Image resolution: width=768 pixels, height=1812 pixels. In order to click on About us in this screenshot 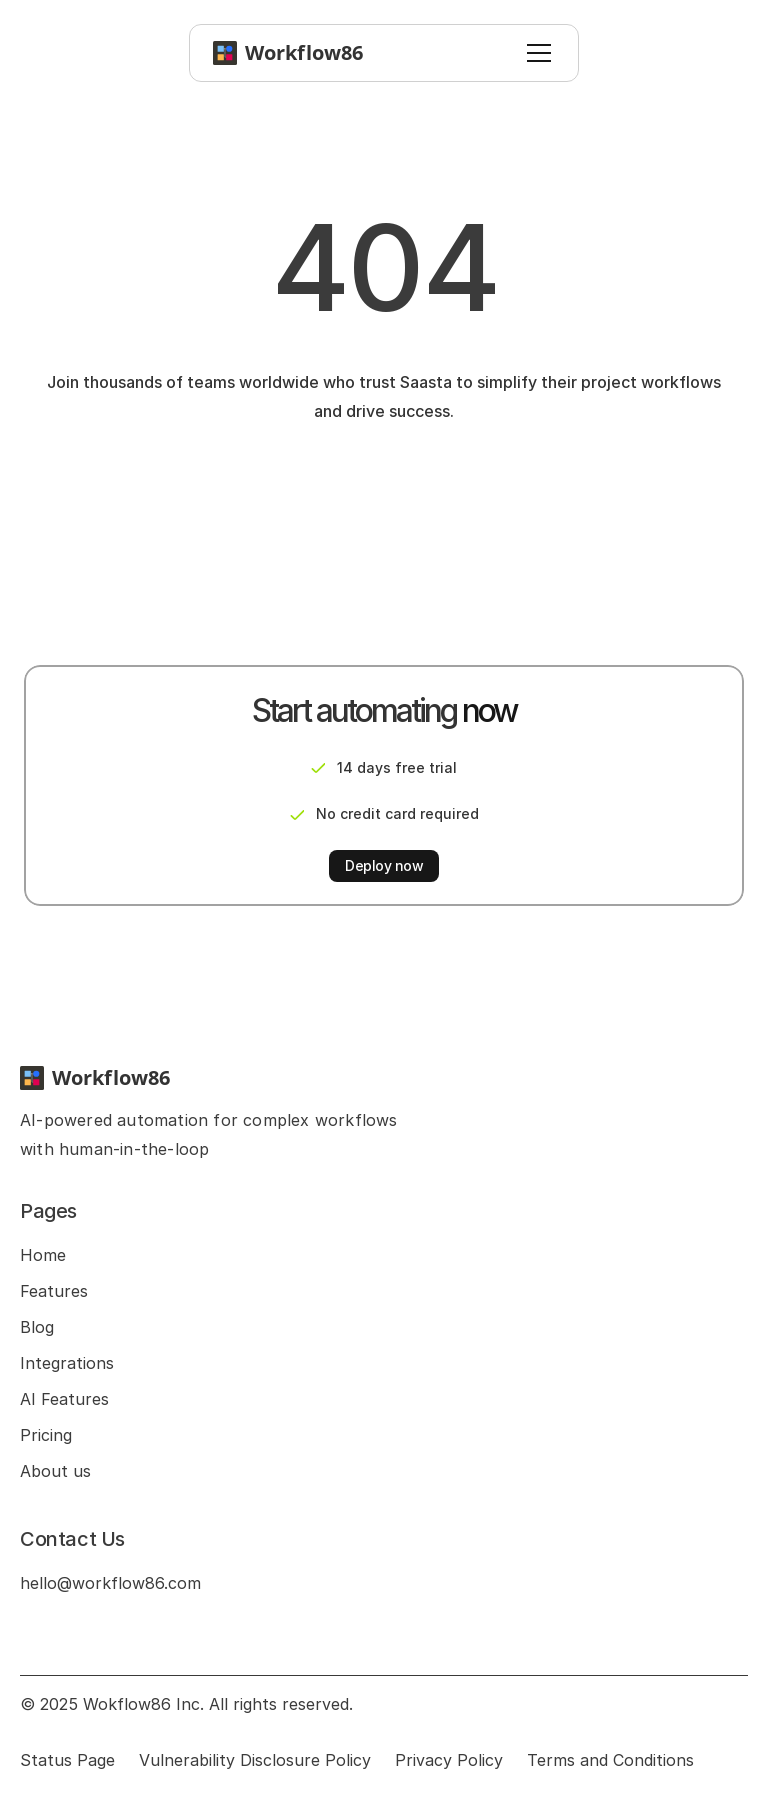, I will do `click(55, 1471)`.